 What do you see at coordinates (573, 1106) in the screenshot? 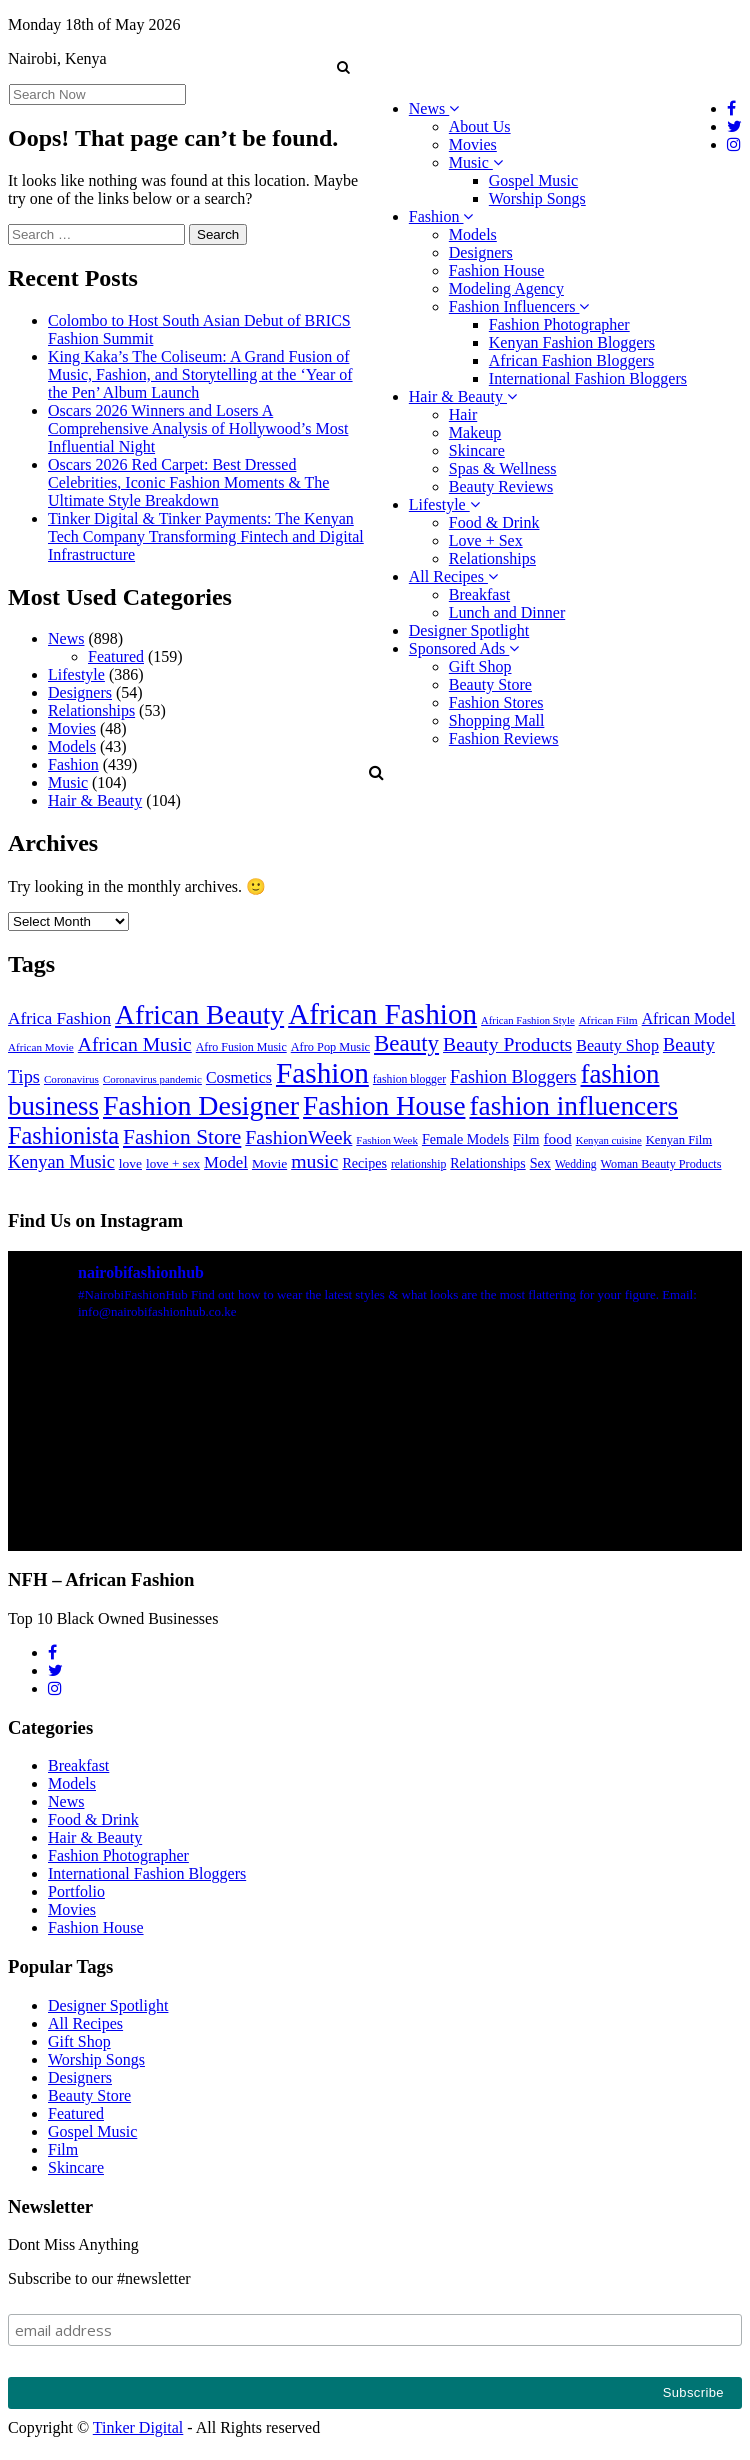
I see `fashion influencers [fashion influencers (542 items)]` at bounding box center [573, 1106].